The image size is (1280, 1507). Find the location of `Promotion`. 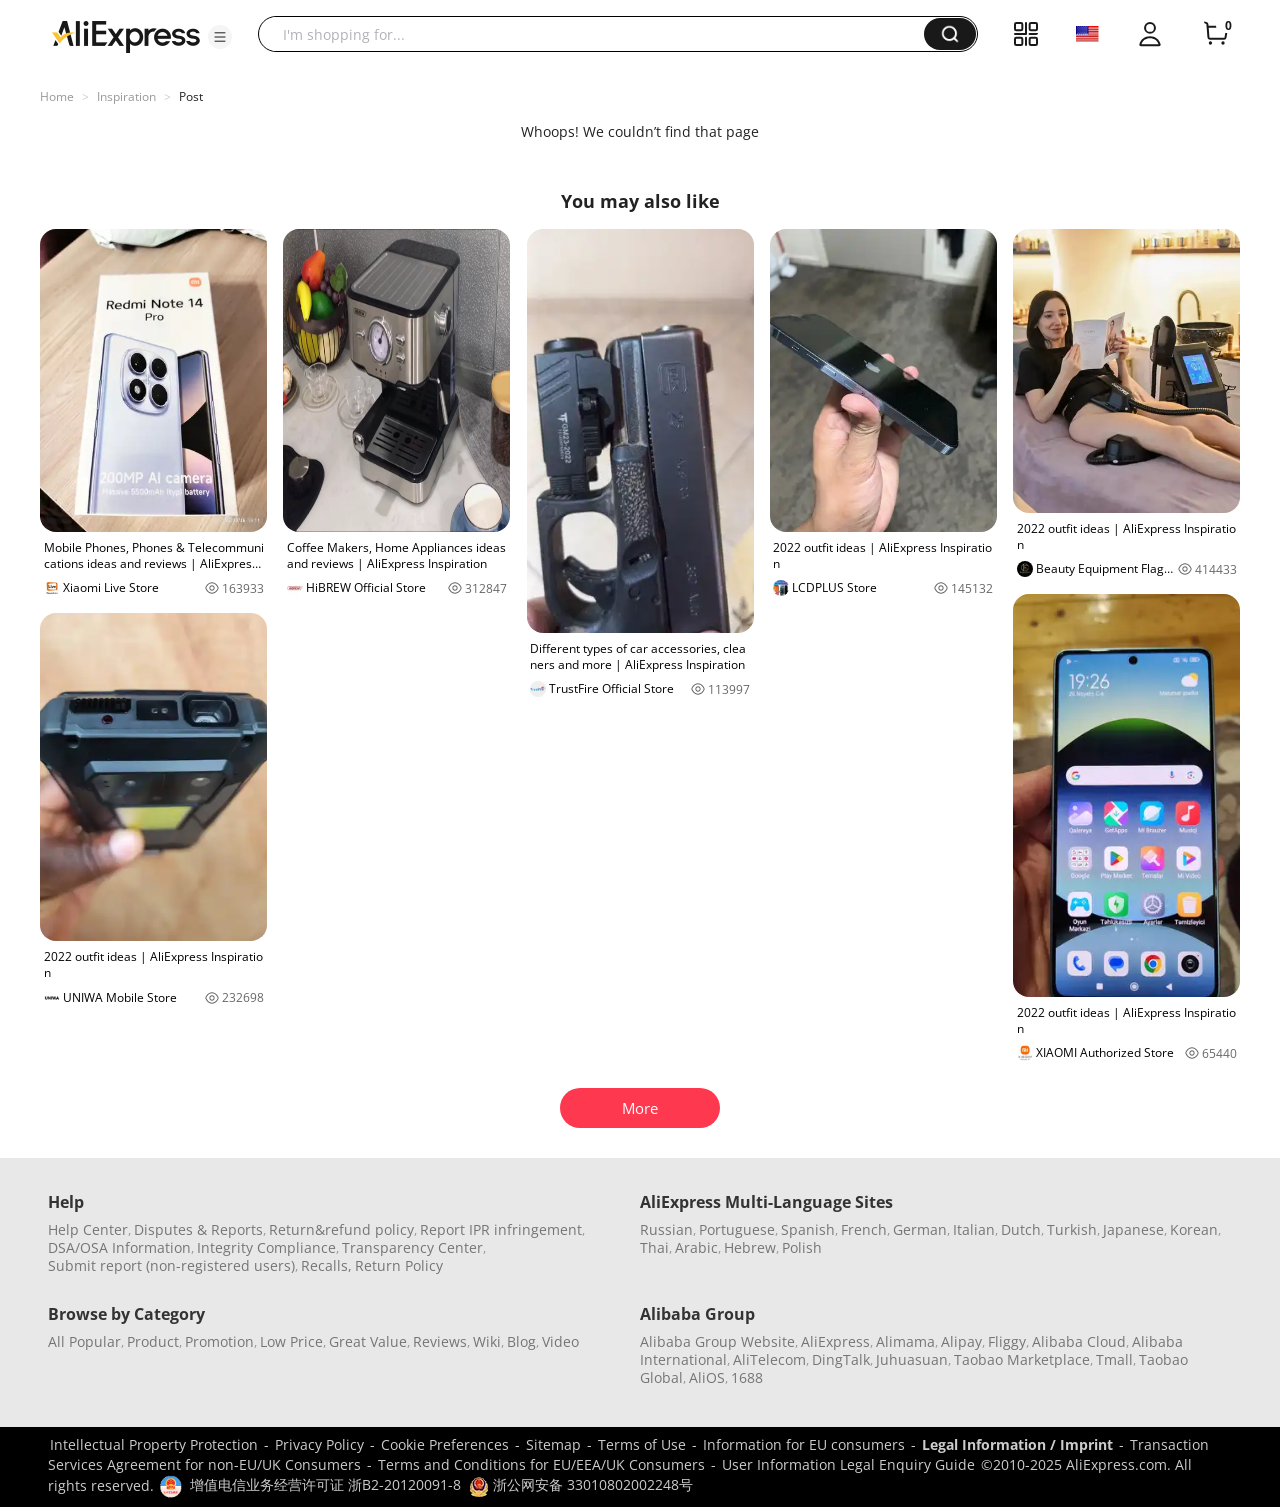

Promotion is located at coordinates (219, 1341).